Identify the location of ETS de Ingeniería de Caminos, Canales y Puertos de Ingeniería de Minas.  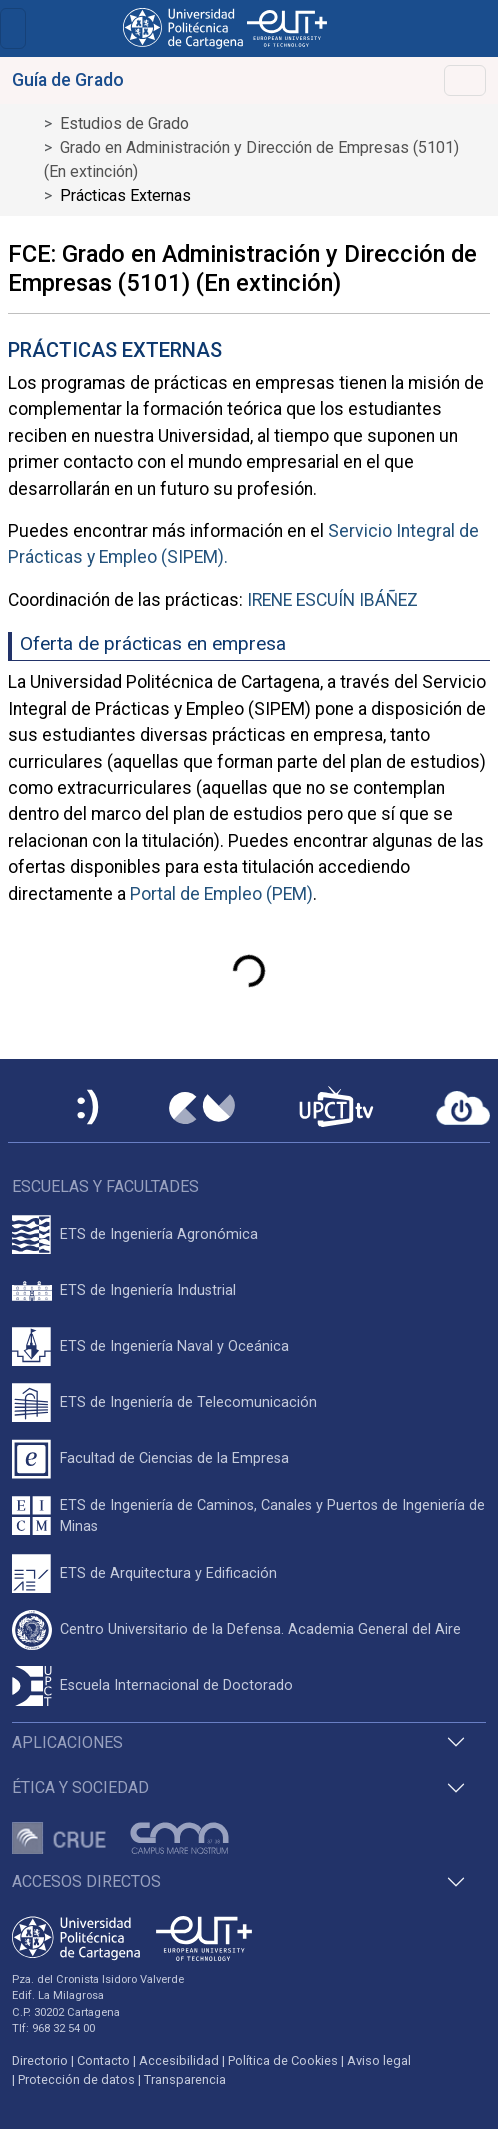
(272, 1516).